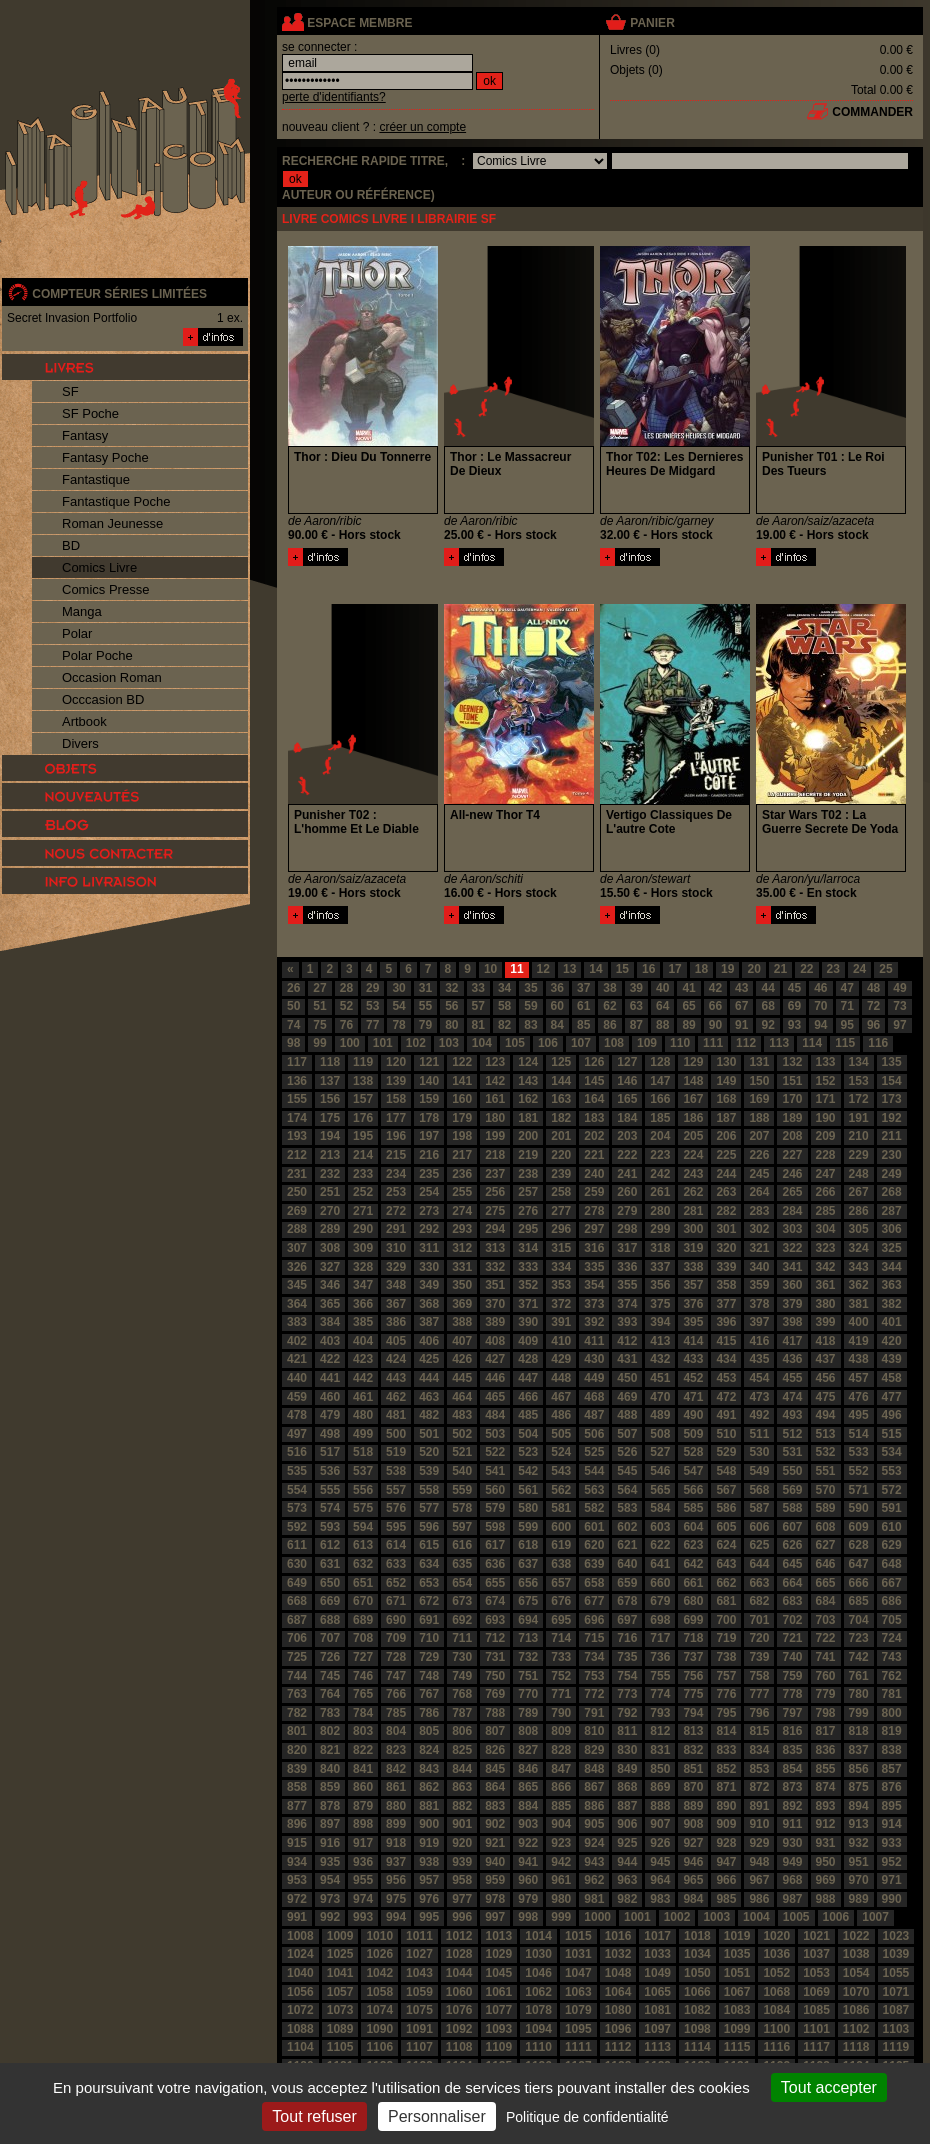 The image size is (930, 2144). Describe the element at coordinates (594, 1155) in the screenshot. I see `221` at that location.